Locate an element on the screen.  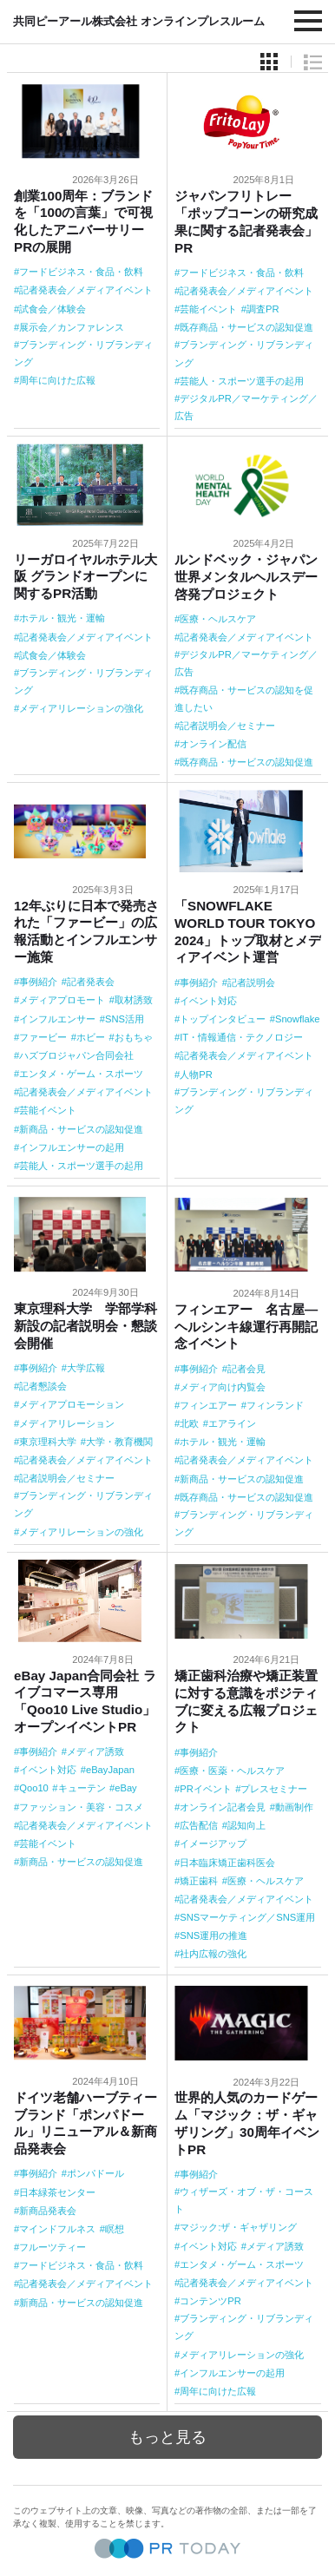
芸能イベント is located at coordinates (208, 309).